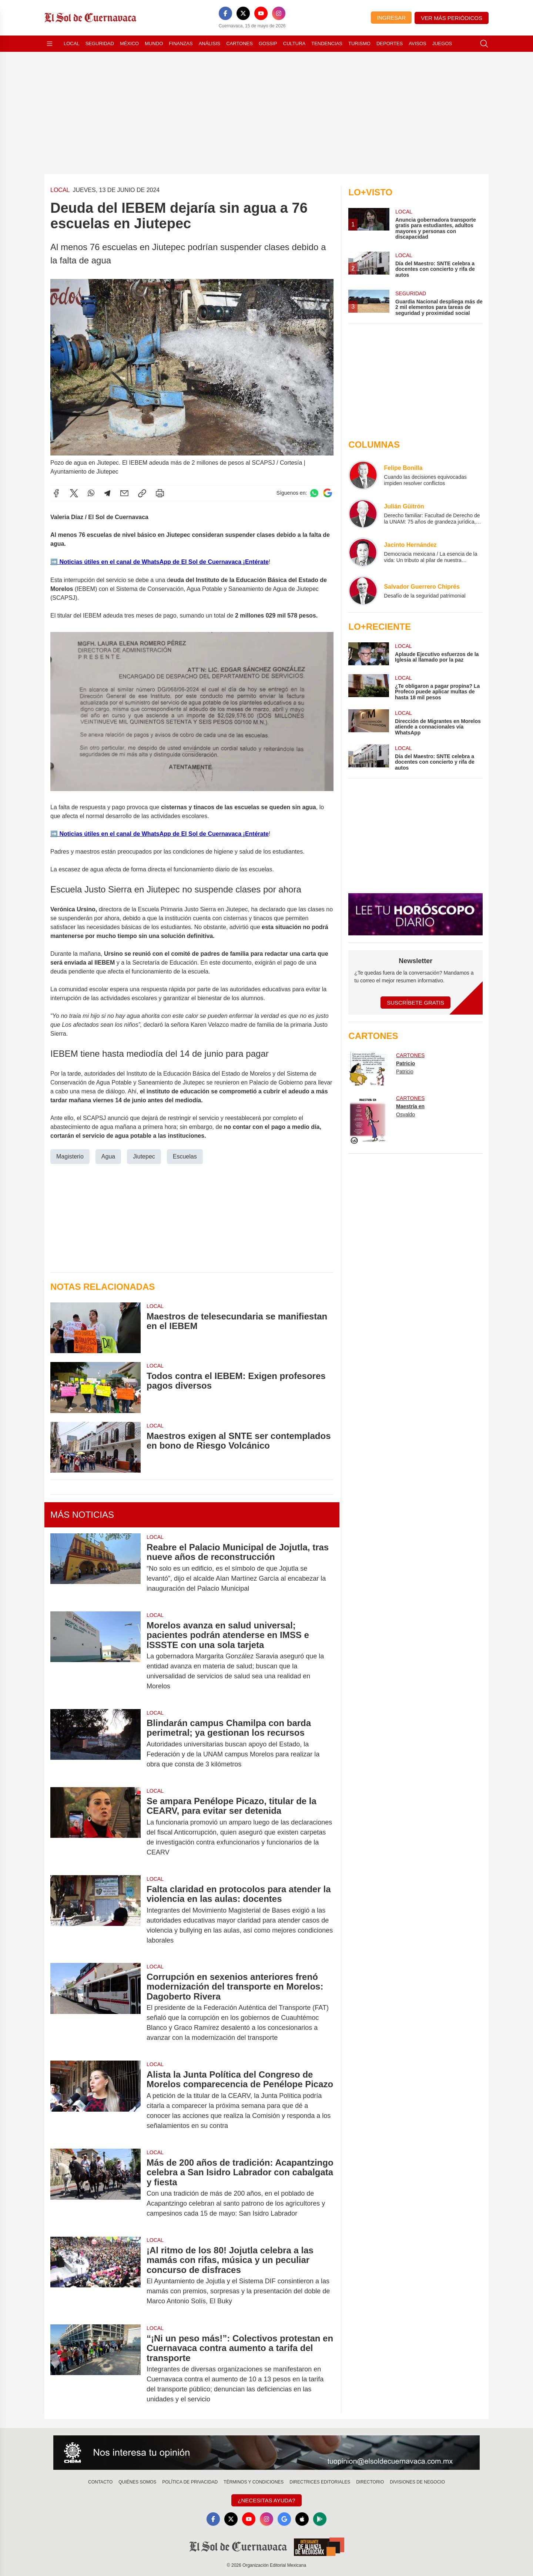 The image size is (533, 2576). I want to click on Mundo, so click(154, 43).